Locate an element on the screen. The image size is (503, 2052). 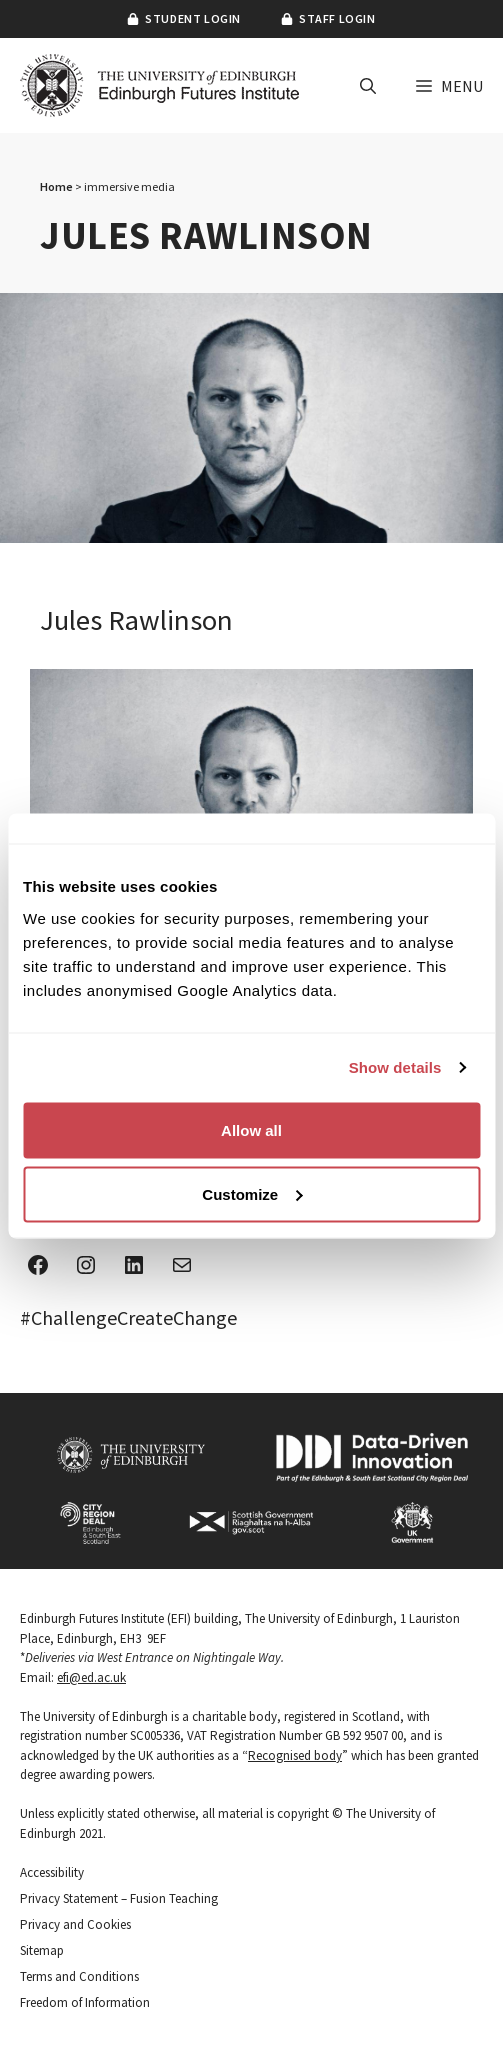
efi@ed.ac.uk is located at coordinates (91, 1677).